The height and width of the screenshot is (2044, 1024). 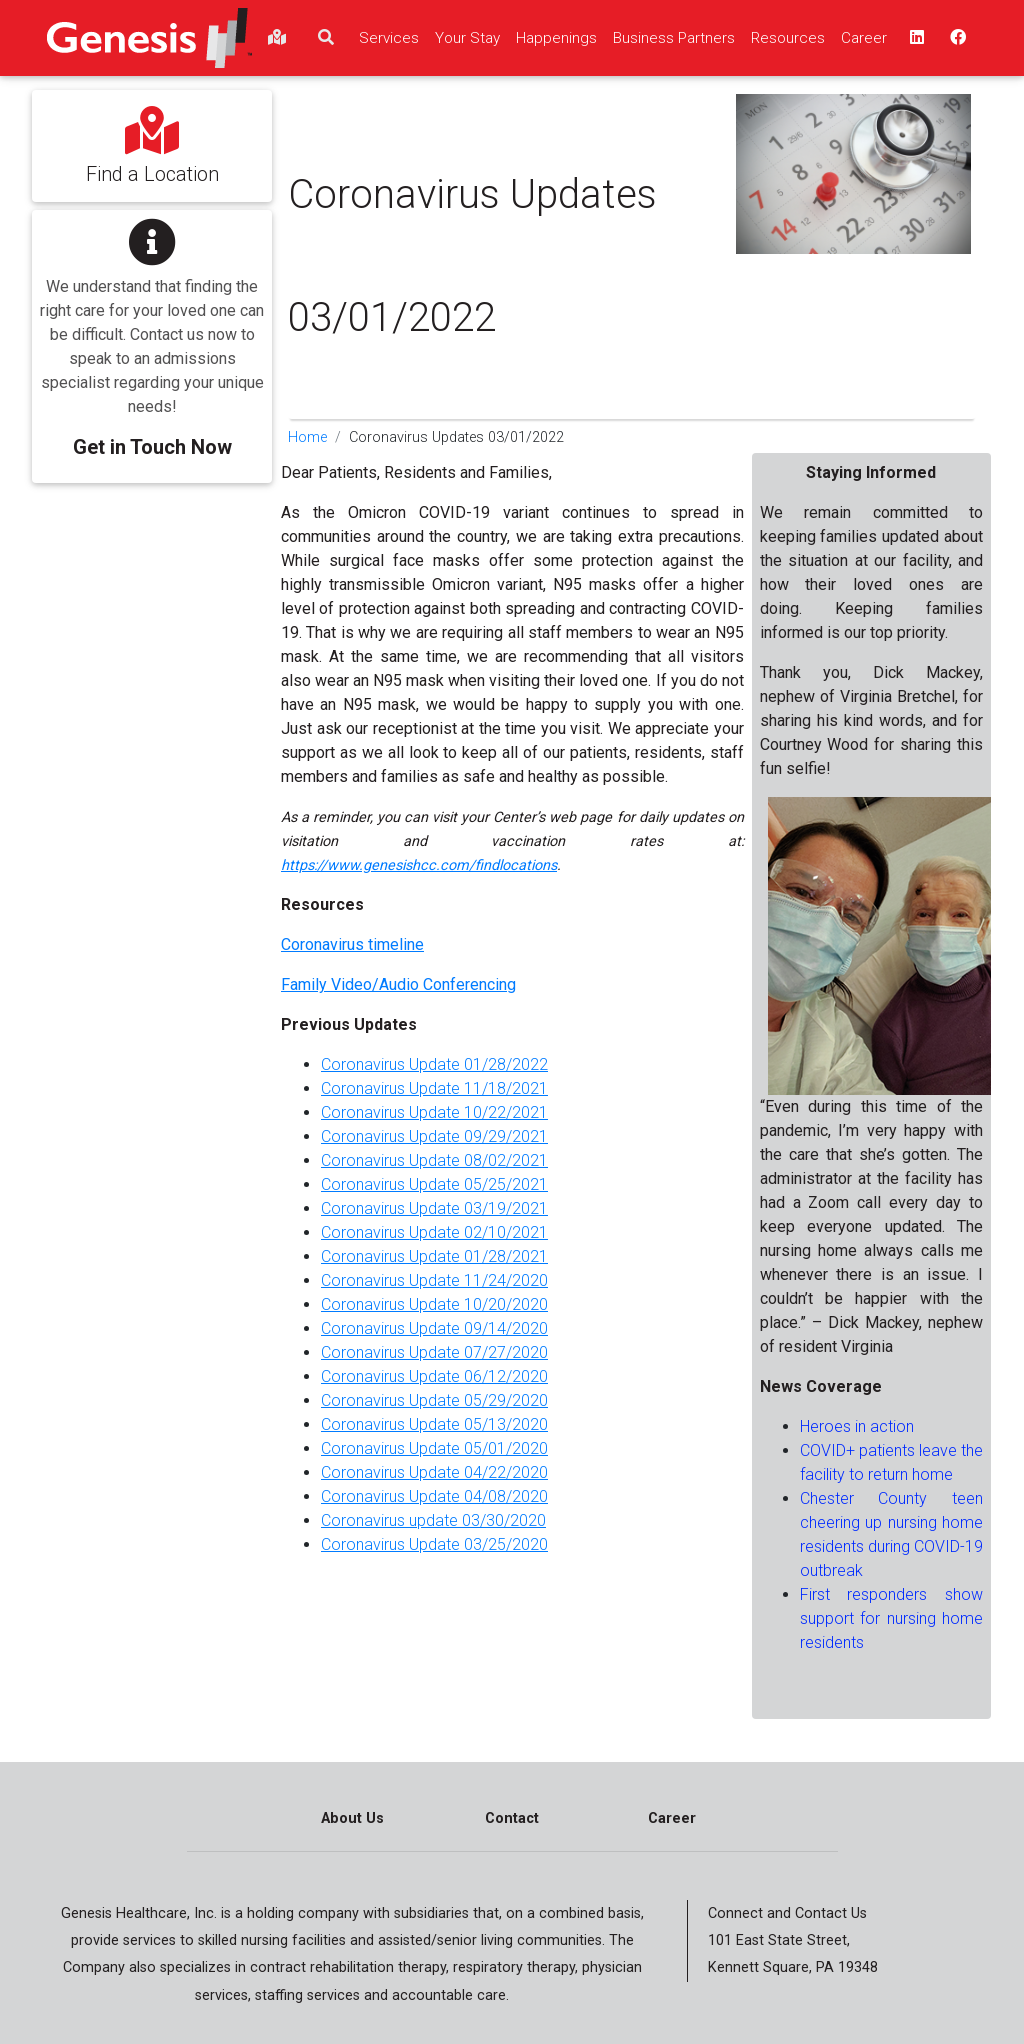 What do you see at coordinates (434, 1112) in the screenshot?
I see `Coronavirus Update 10/22/2021` at bounding box center [434, 1112].